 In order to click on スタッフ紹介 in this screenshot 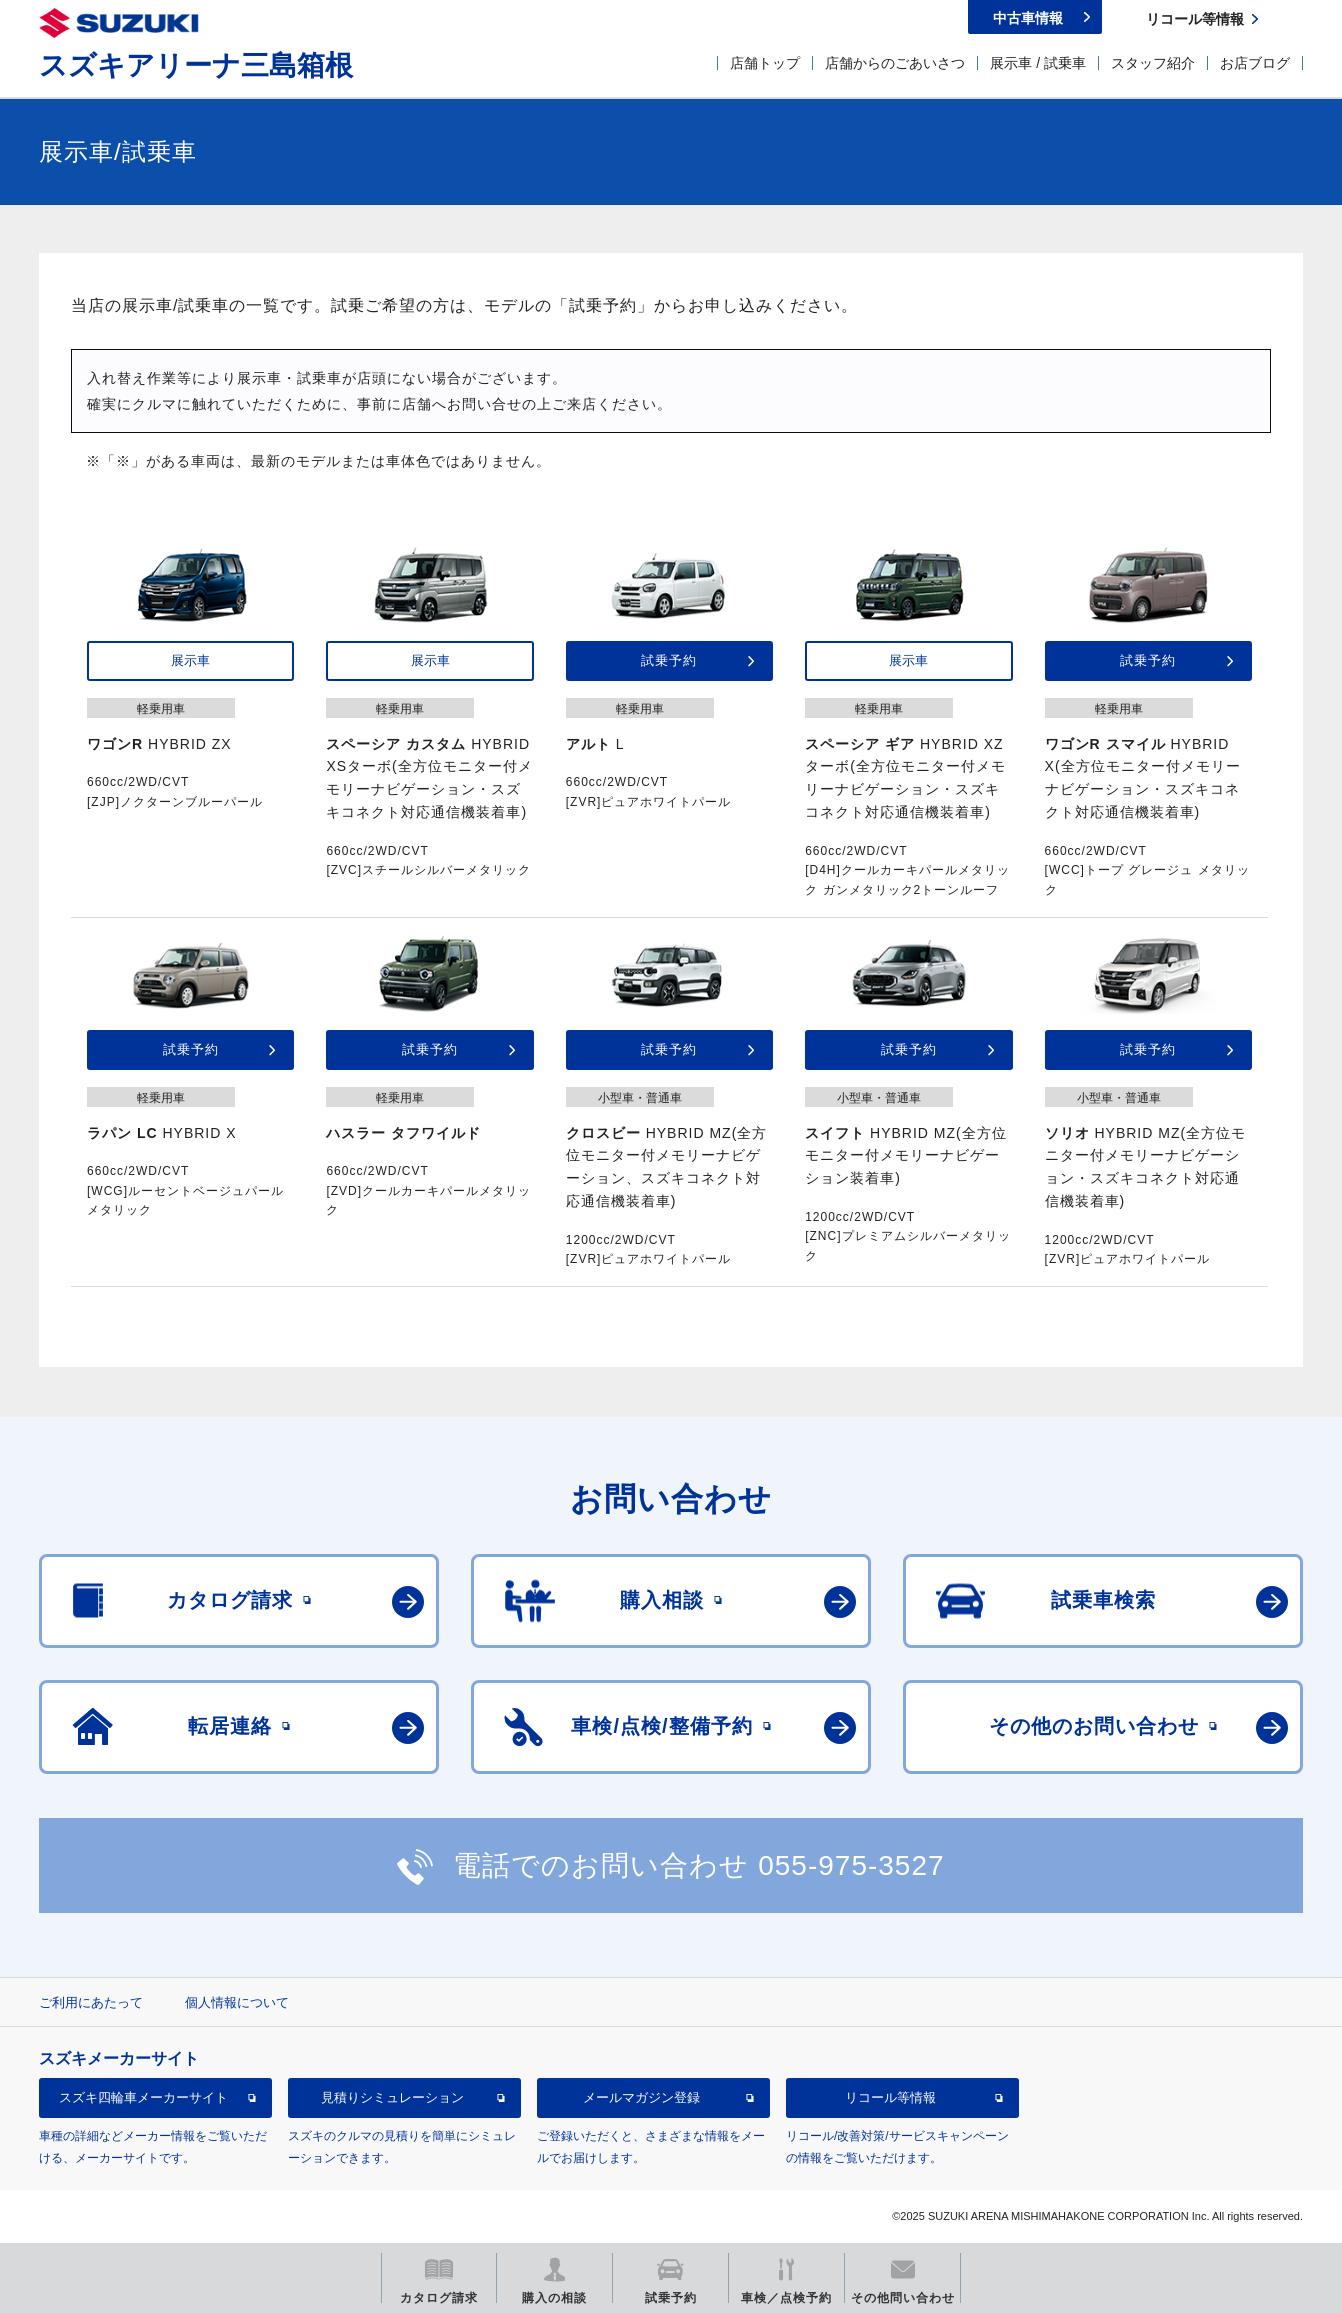, I will do `click(1153, 63)`.